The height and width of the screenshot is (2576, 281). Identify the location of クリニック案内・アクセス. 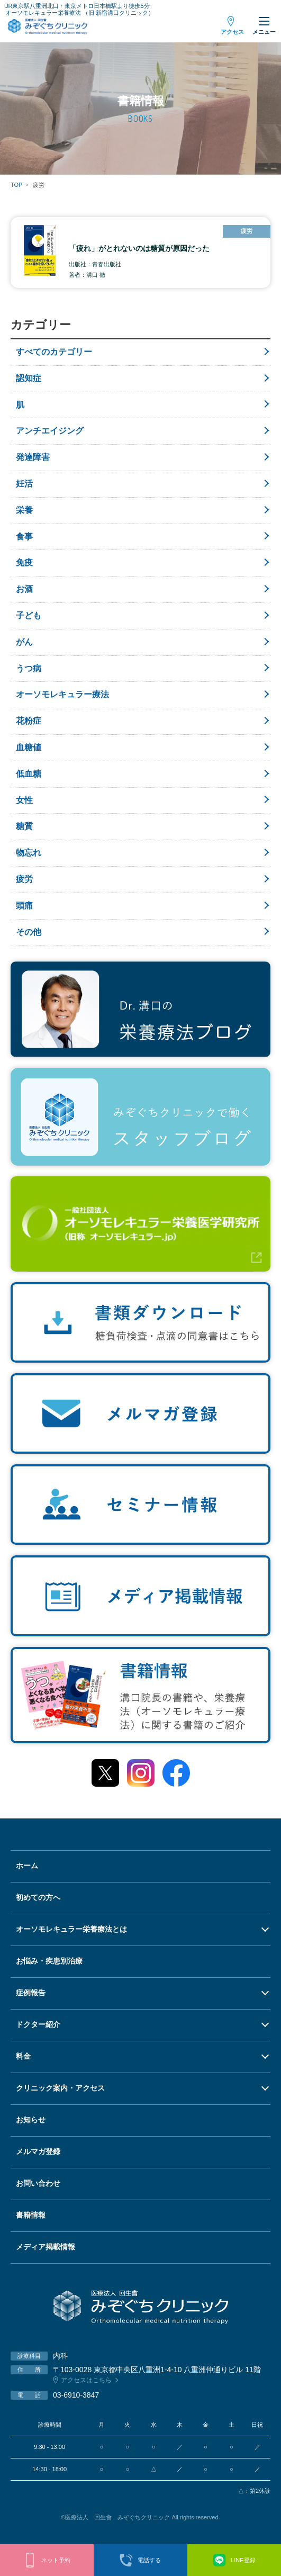
(60, 2088).